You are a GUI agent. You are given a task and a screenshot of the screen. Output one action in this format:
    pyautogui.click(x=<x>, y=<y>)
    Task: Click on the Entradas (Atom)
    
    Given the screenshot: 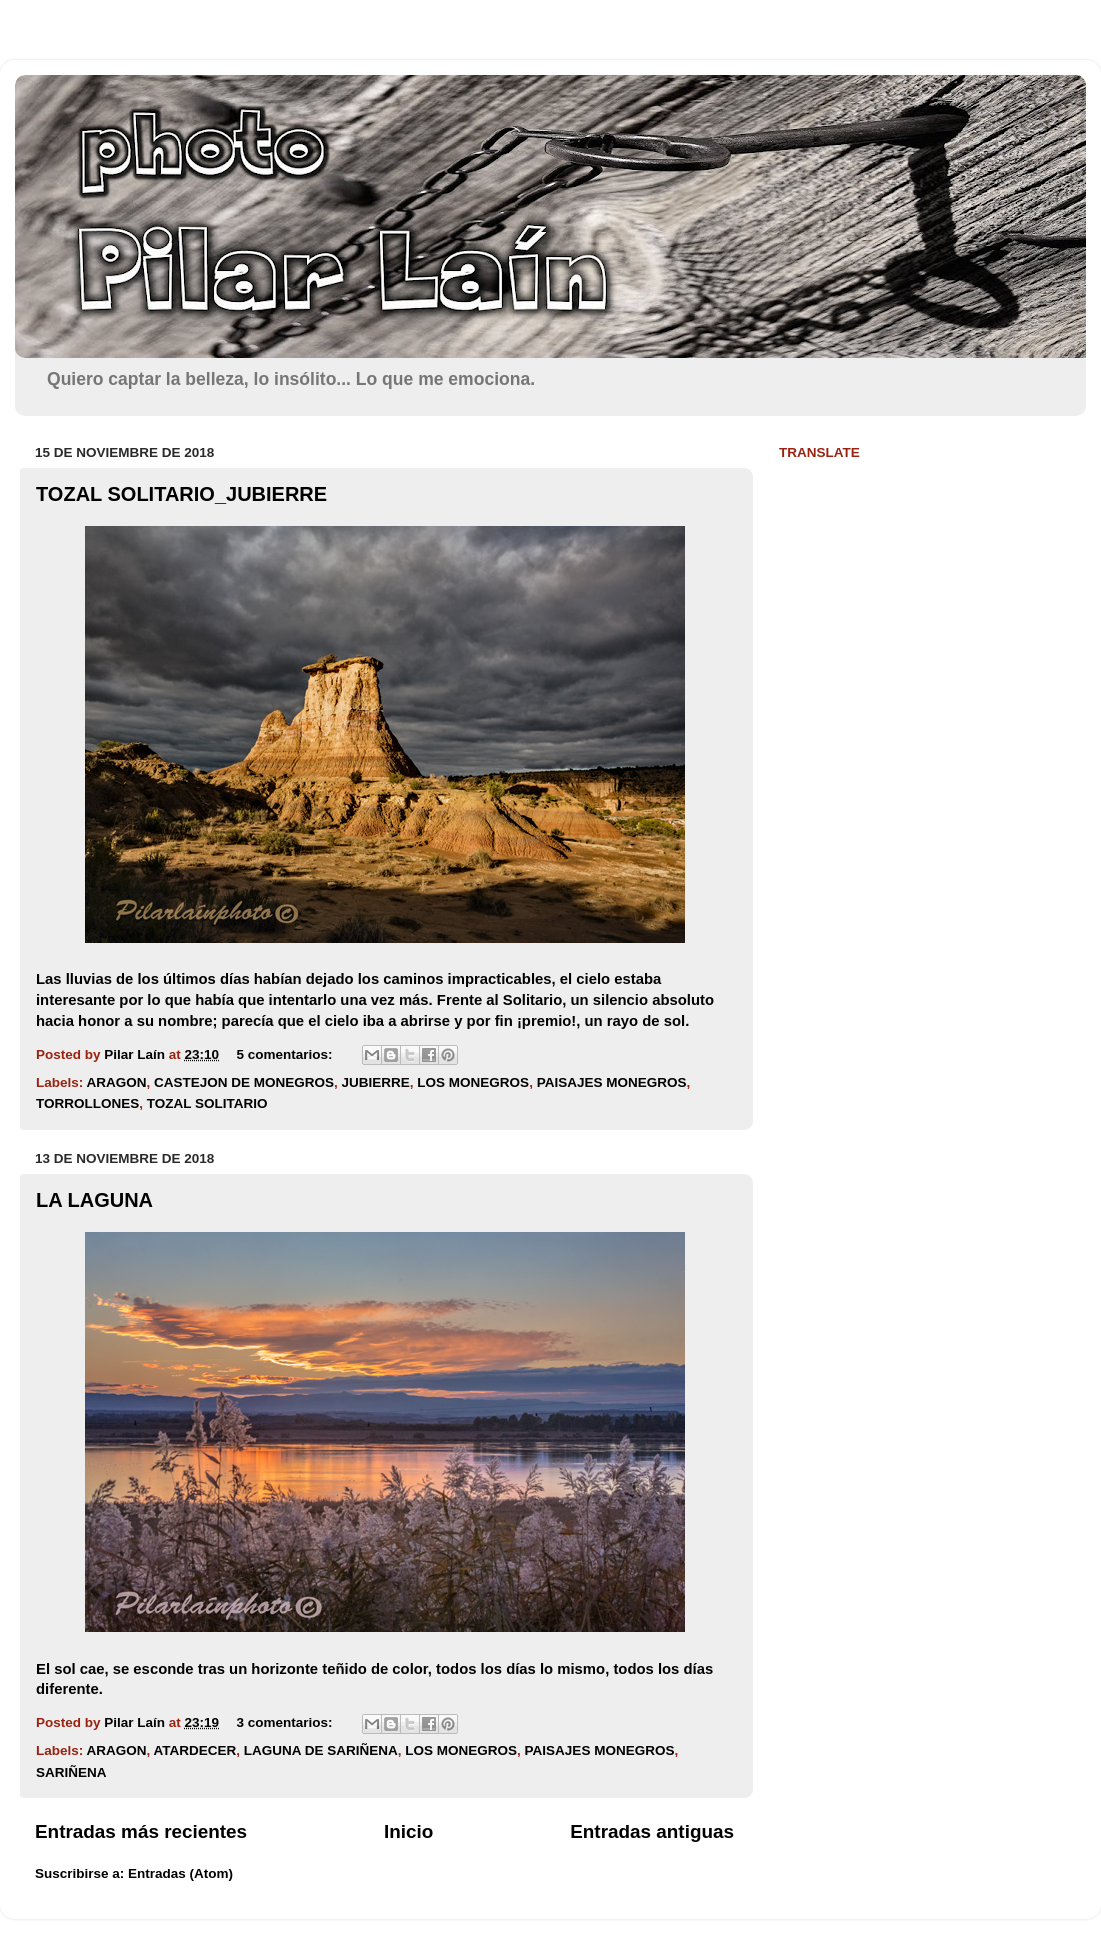 What is the action you would take?
    pyautogui.click(x=180, y=1873)
    